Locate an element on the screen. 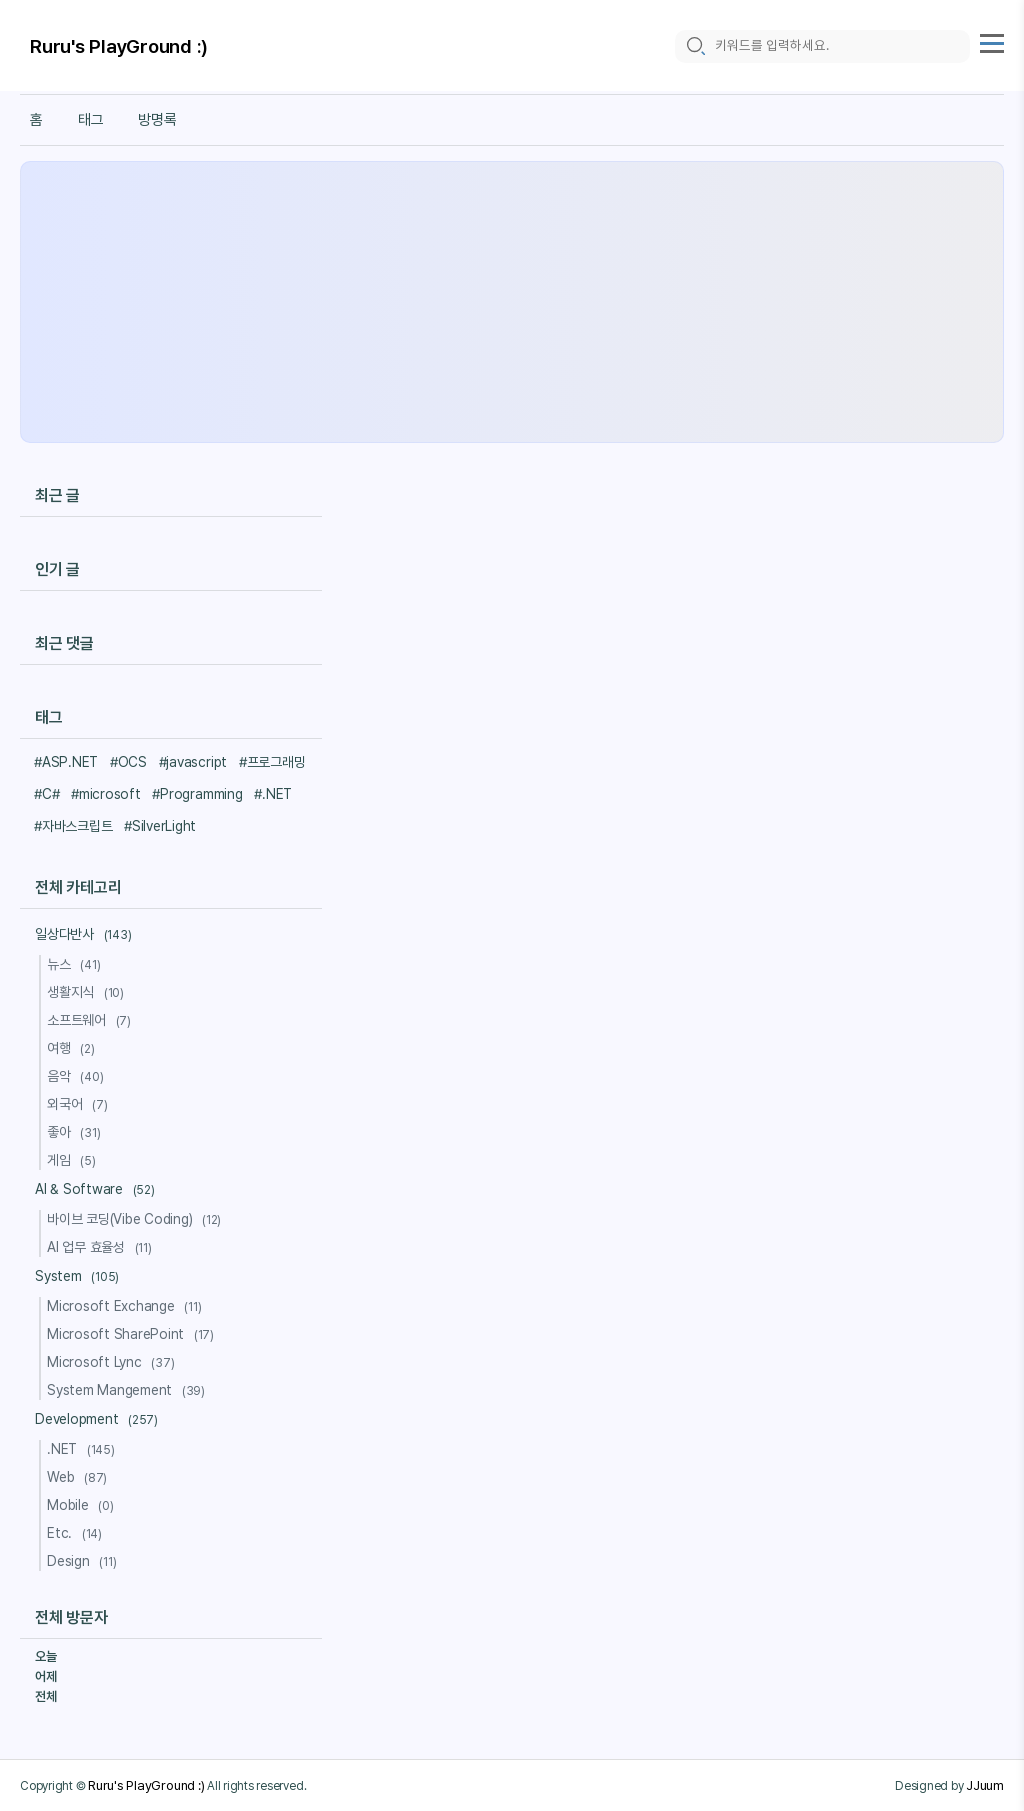 Image resolution: width=1024 pixels, height=1811 pixels. 태그 is located at coordinates (91, 120).